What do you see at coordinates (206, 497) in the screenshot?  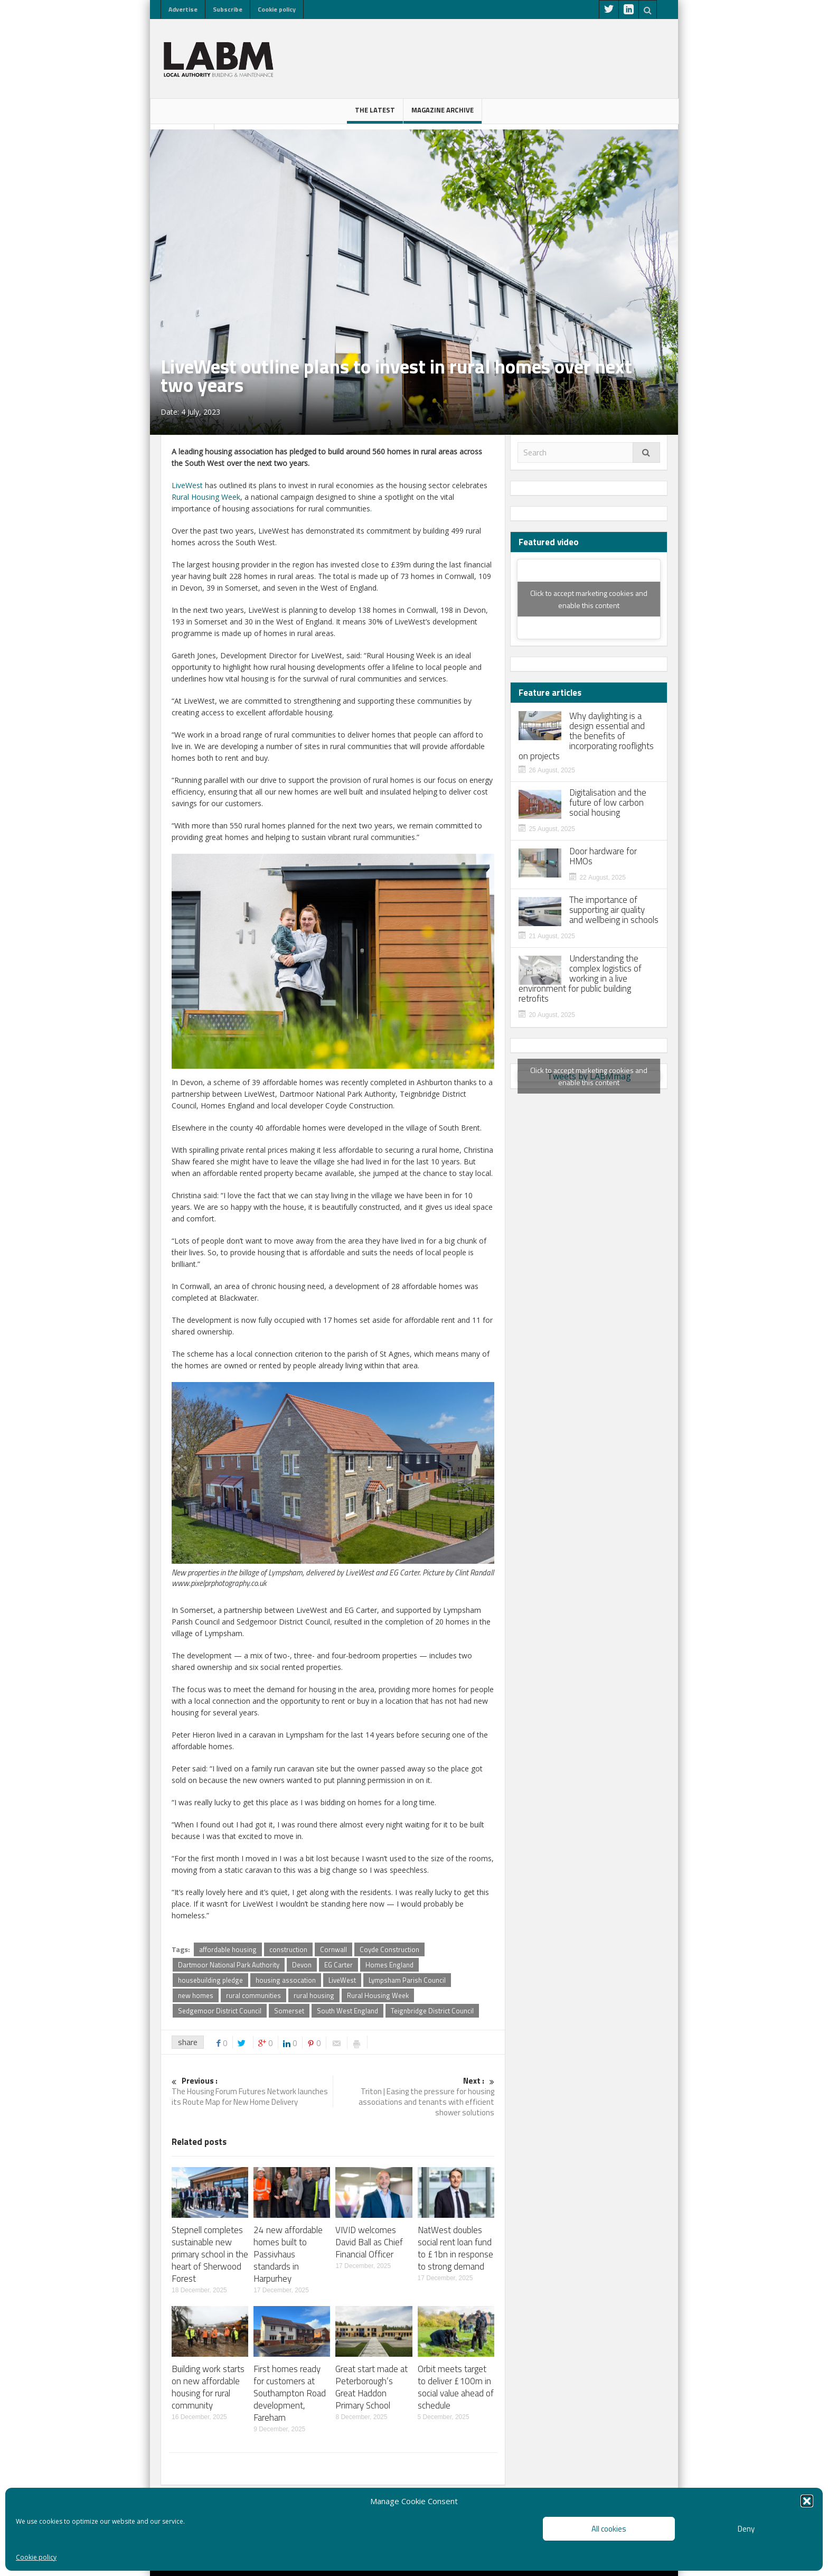 I see `Rural Housing Week` at bounding box center [206, 497].